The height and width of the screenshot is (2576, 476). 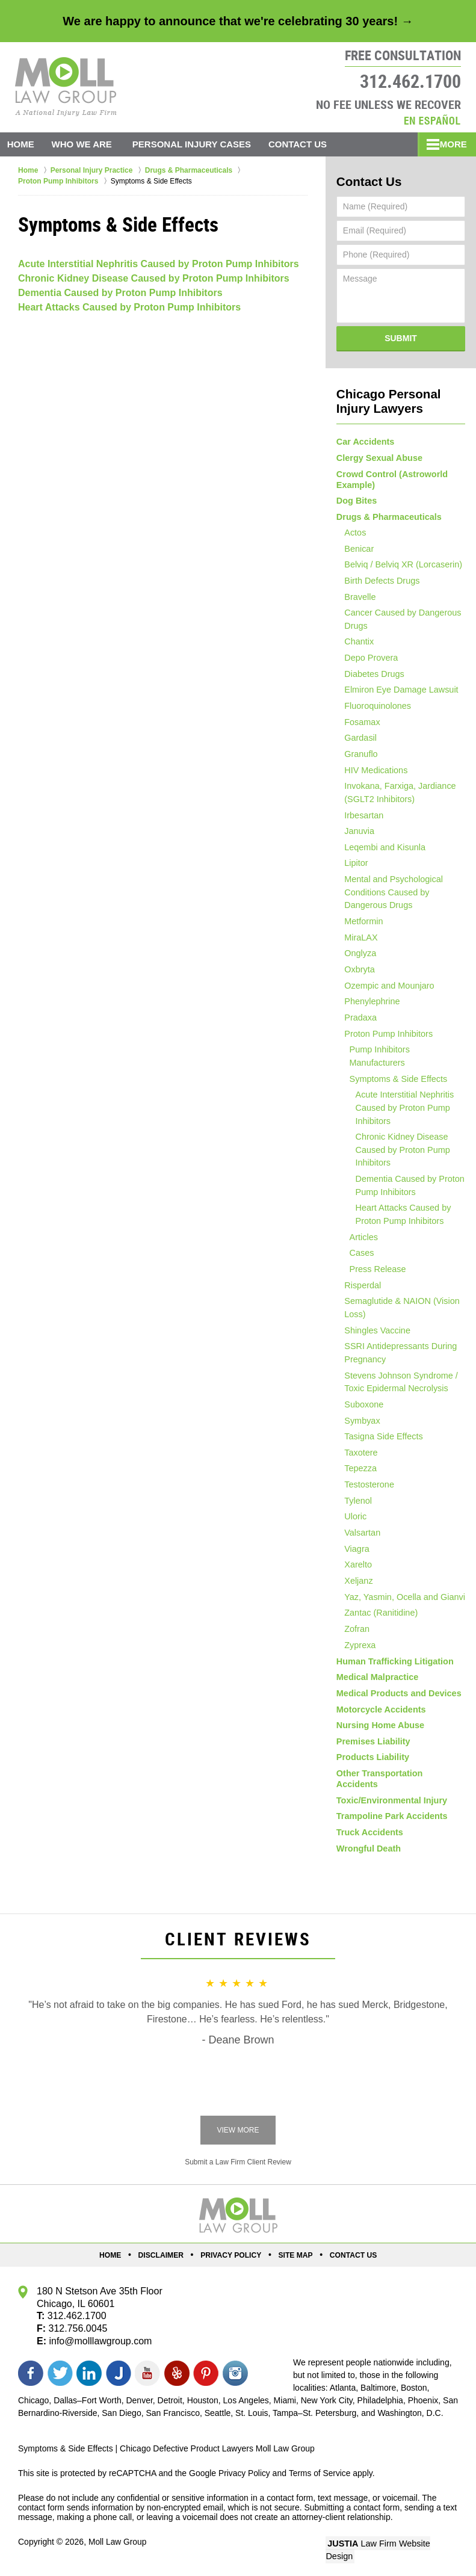 I want to click on HIV Medications, so click(x=372, y=774).